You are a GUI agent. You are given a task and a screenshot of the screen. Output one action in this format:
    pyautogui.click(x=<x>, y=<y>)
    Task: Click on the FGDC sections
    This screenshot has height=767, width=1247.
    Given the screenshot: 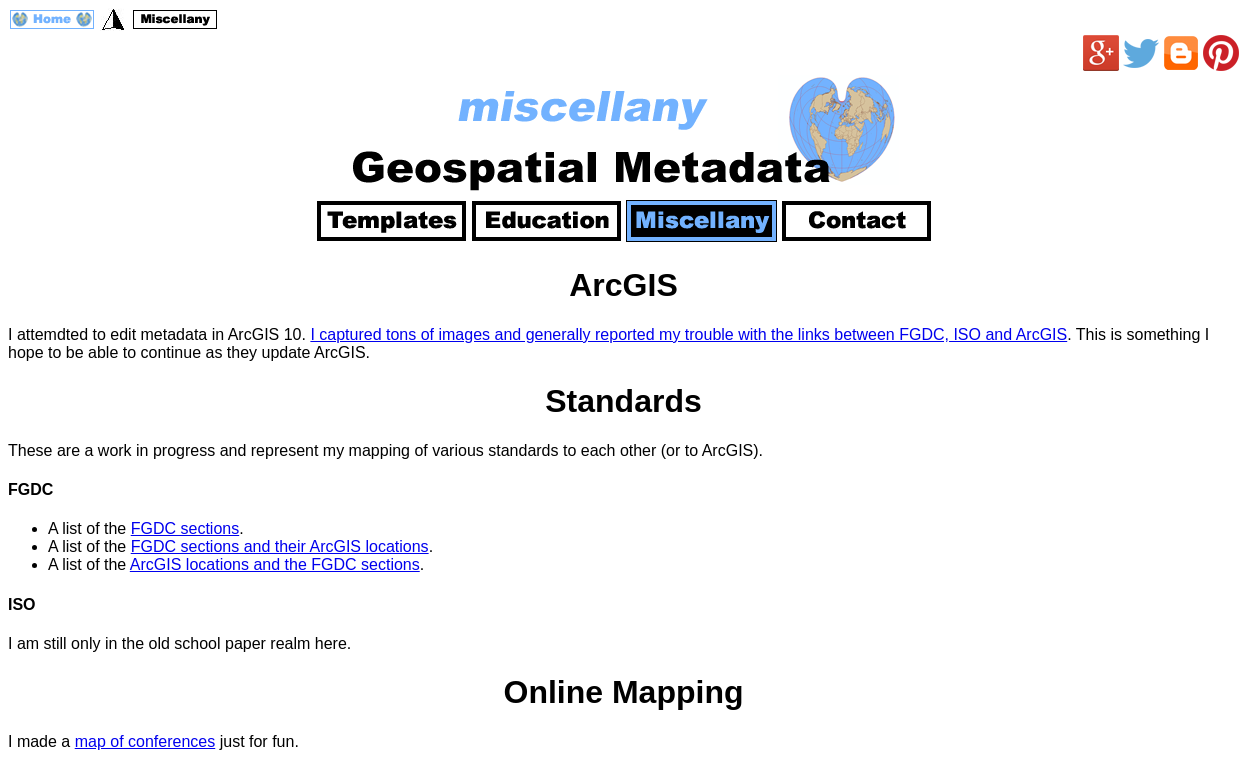 What is the action you would take?
    pyautogui.click(x=185, y=528)
    